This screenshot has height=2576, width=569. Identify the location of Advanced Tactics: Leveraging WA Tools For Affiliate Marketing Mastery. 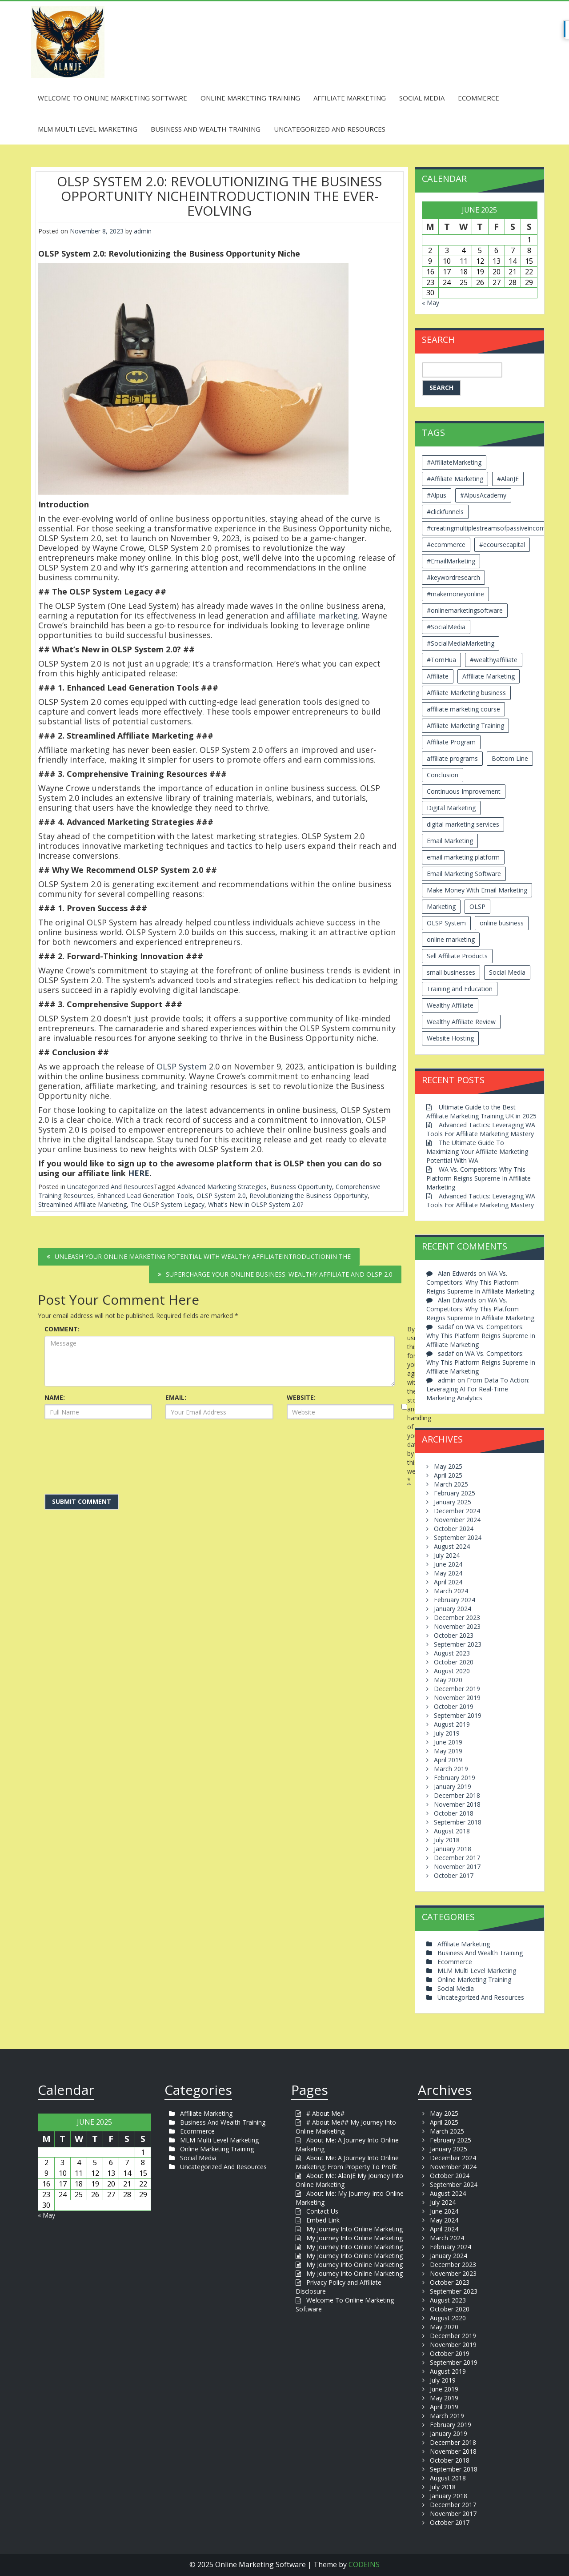
(480, 1129).